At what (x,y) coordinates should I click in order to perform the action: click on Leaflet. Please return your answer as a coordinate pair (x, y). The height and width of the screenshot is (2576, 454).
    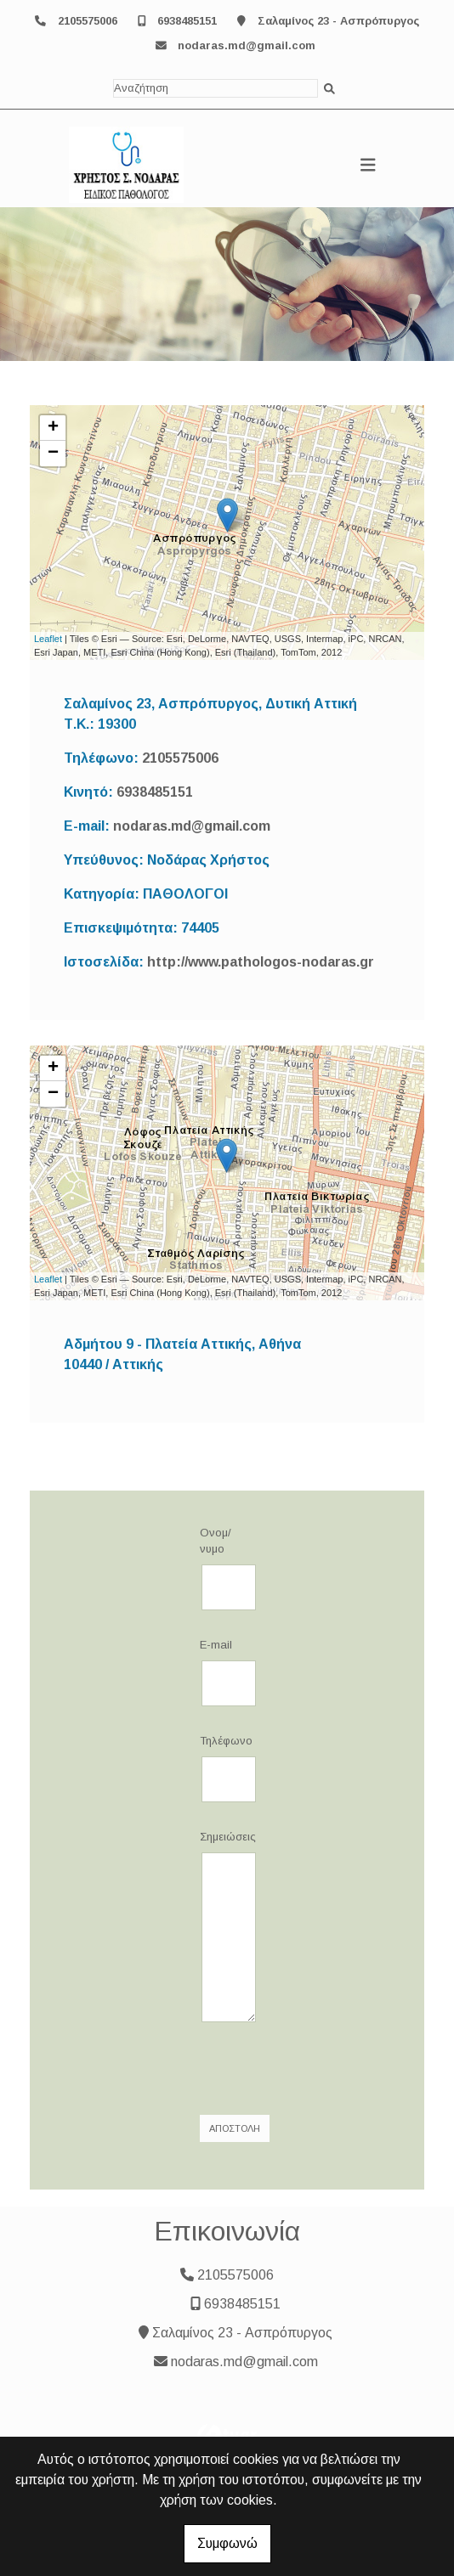
    Looking at the image, I should click on (48, 639).